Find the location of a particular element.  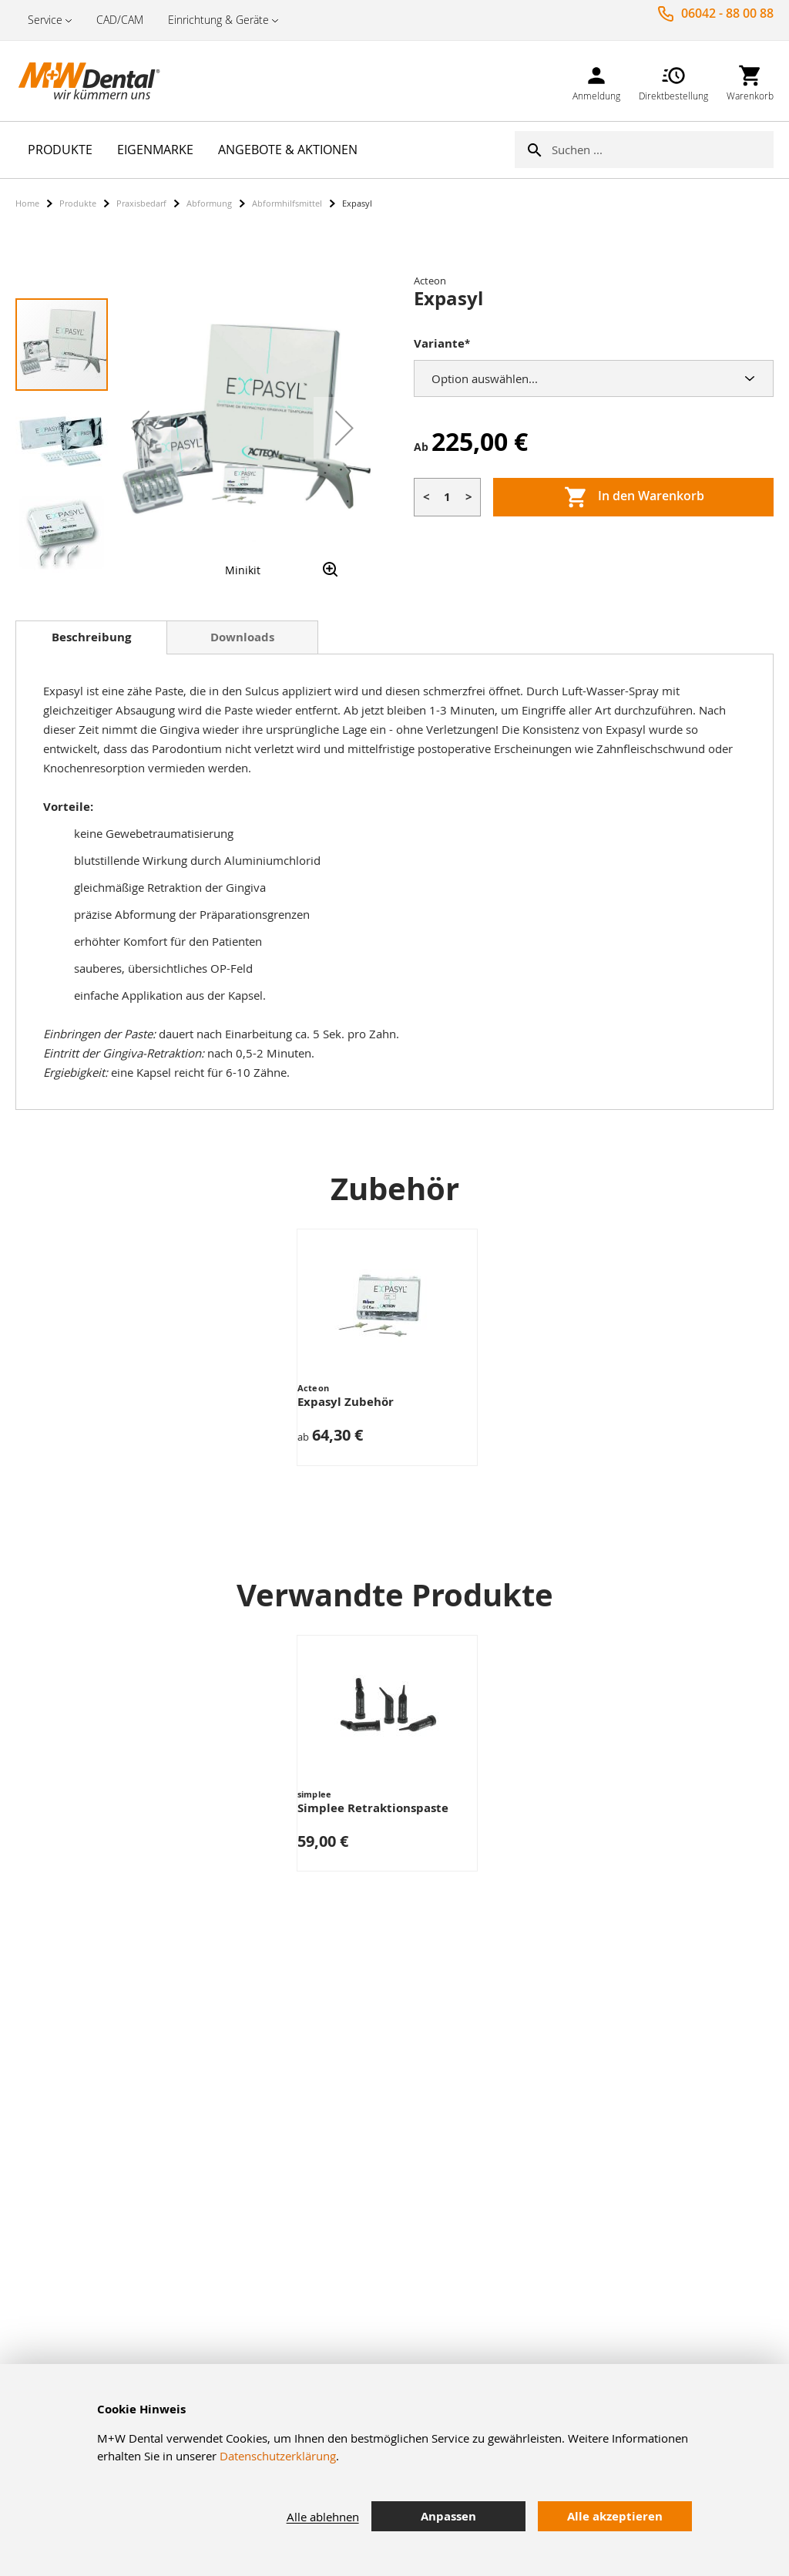

Alle ablehnen is located at coordinates (323, 2516).